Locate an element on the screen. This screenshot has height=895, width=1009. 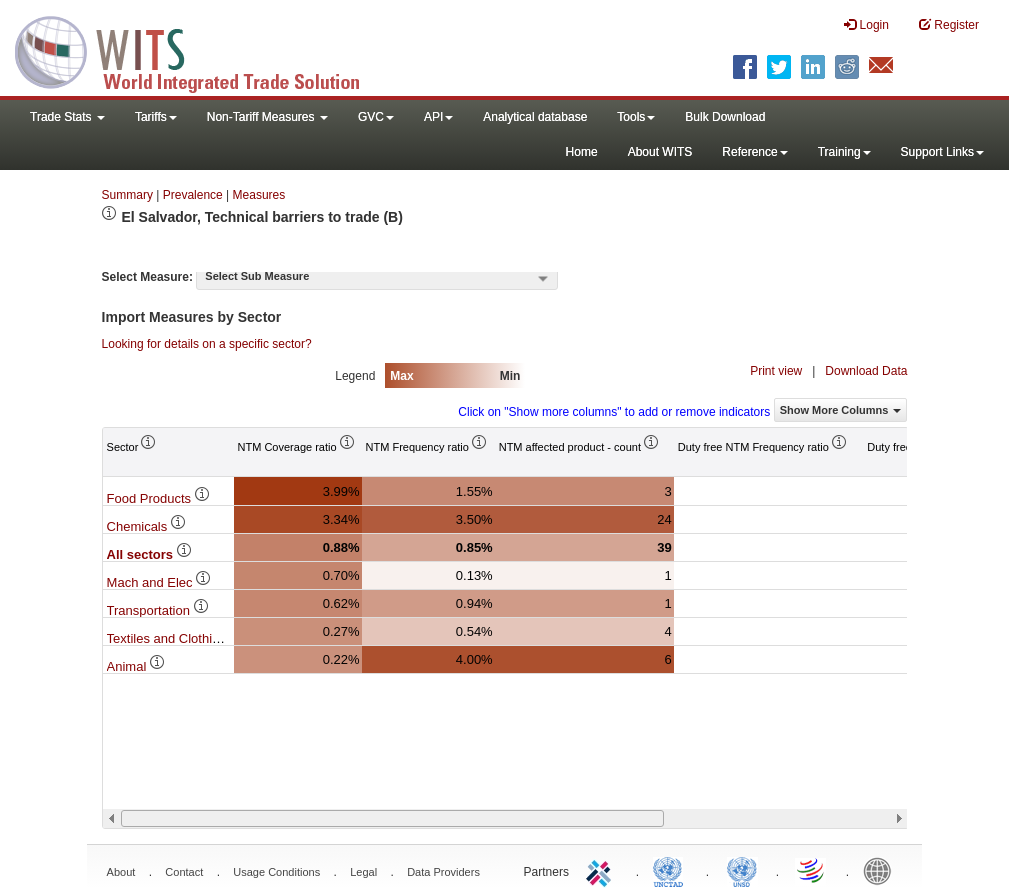
Transportation is located at coordinates (158, 610).